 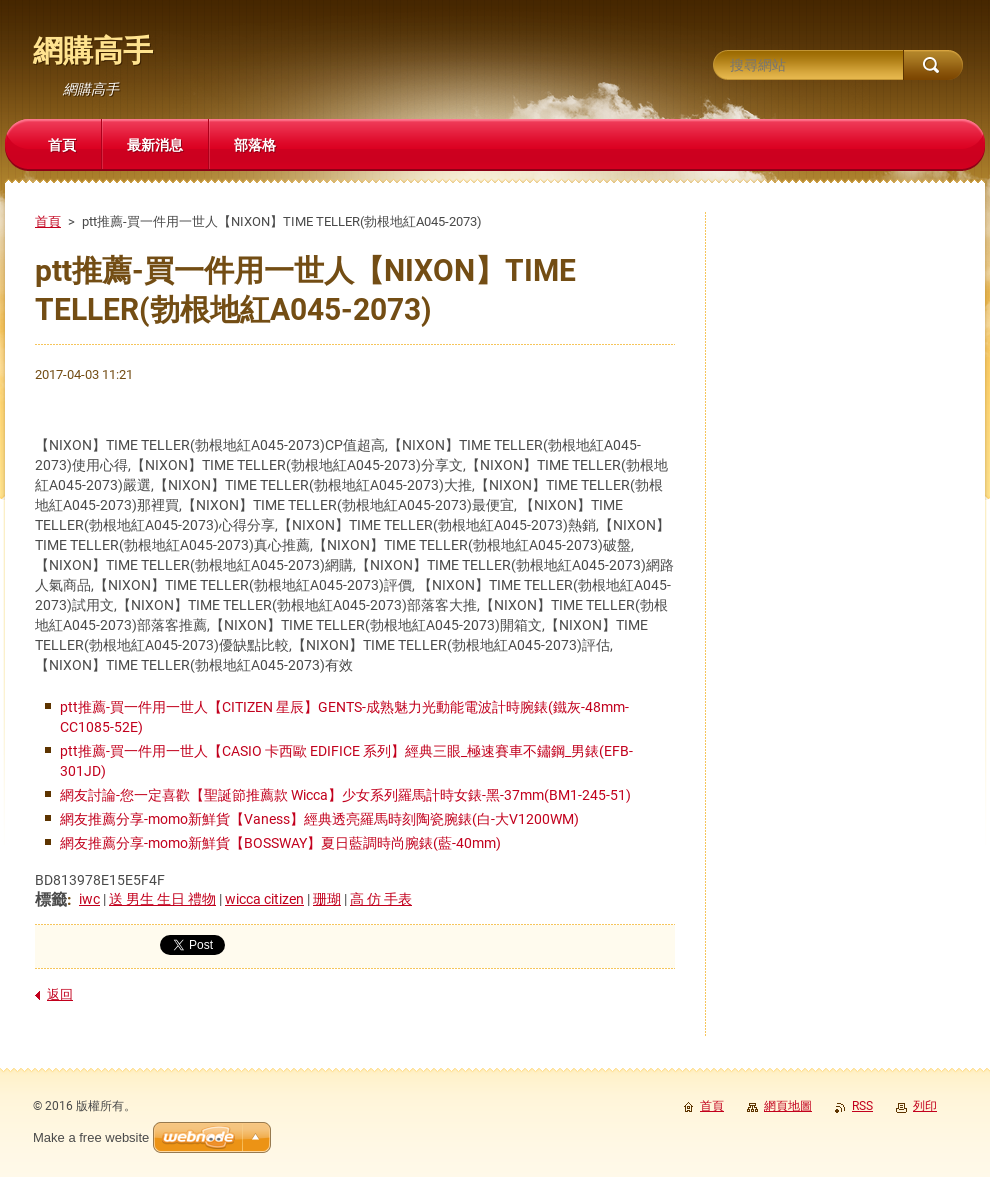 I want to click on 首頁, so click(x=48, y=221).